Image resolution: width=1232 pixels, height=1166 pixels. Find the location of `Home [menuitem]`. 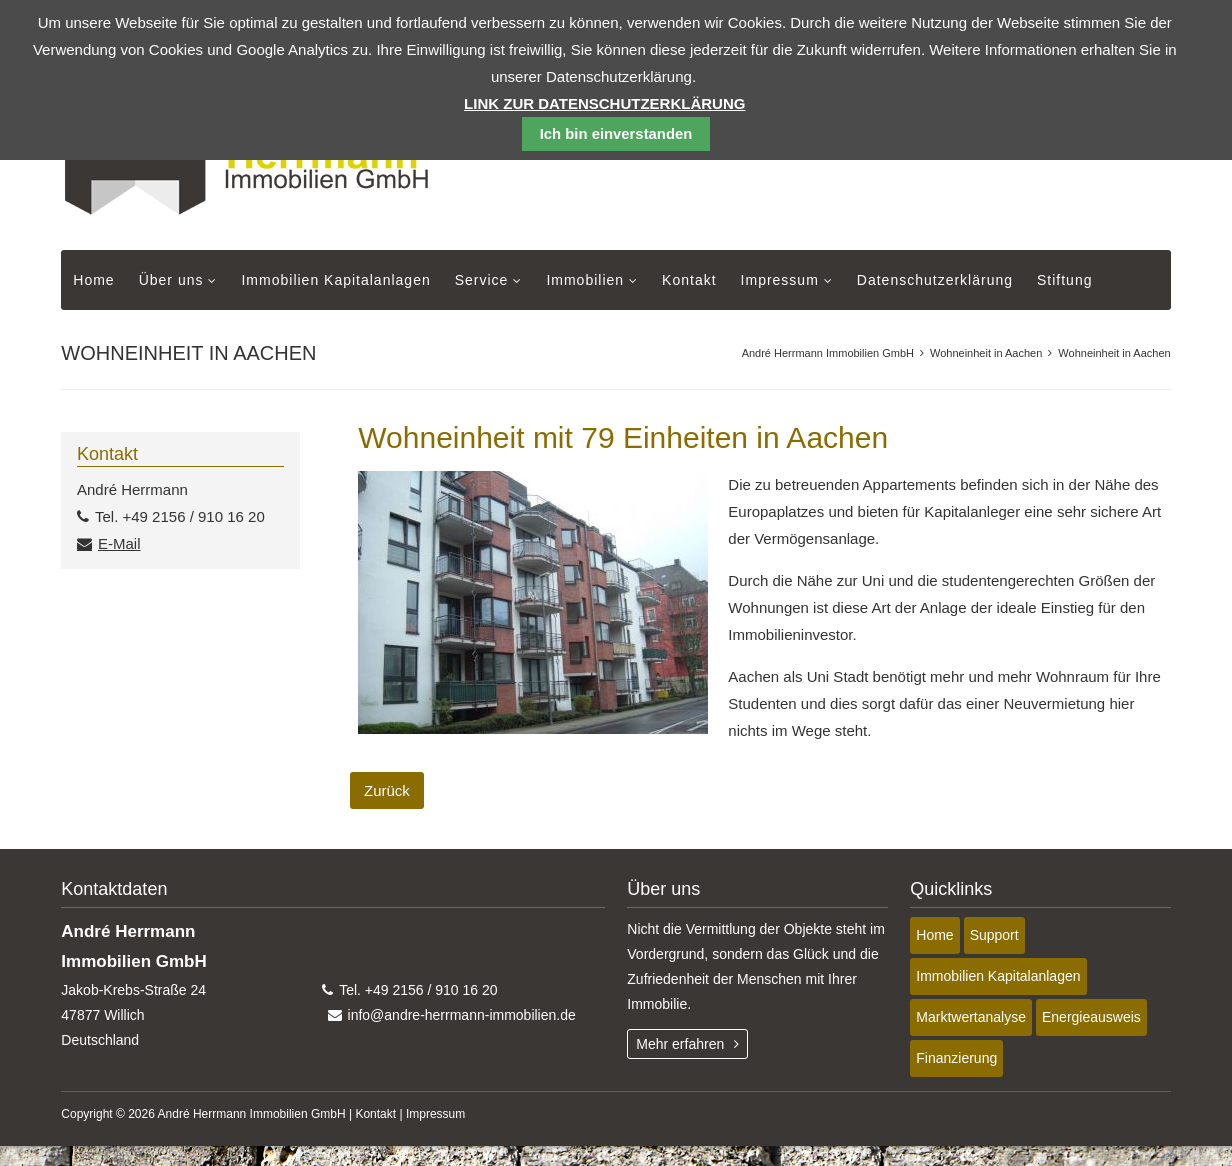

Home [menuitem] is located at coordinates (93, 280).